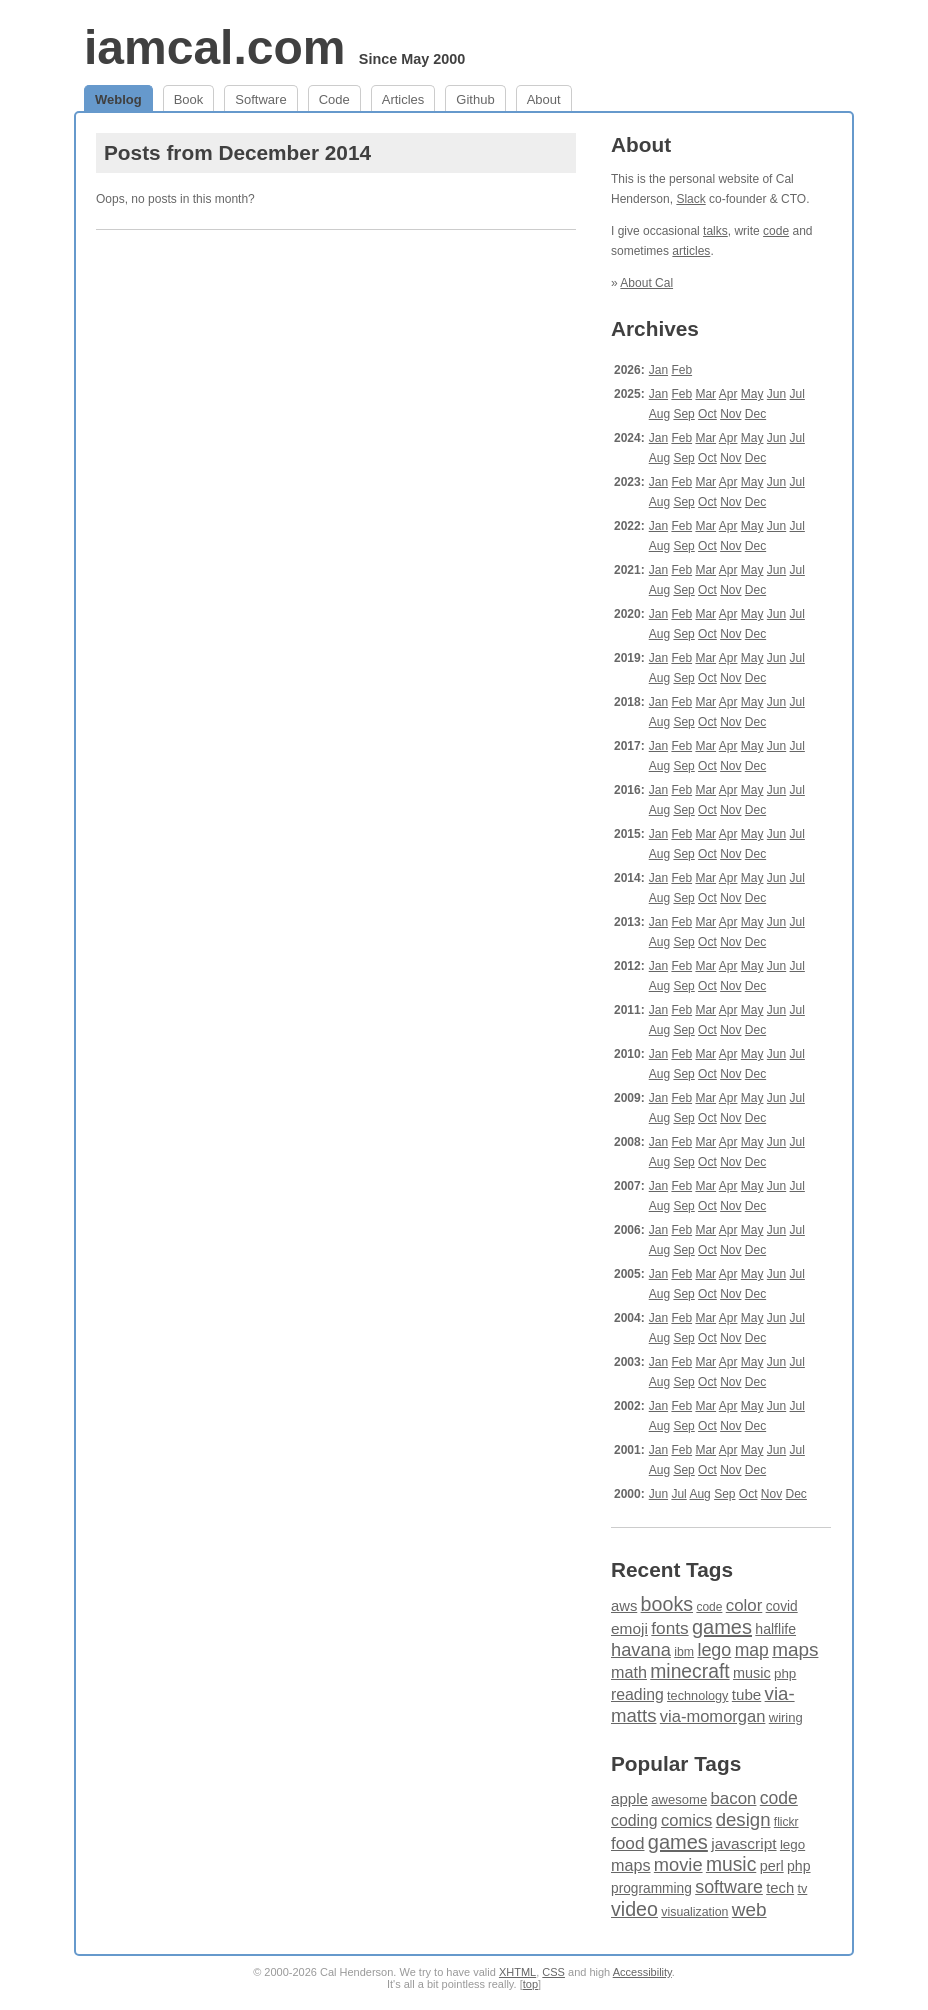 Image resolution: width=928 pixels, height=2010 pixels. What do you see at coordinates (678, 1864) in the screenshot?
I see `movie` at bounding box center [678, 1864].